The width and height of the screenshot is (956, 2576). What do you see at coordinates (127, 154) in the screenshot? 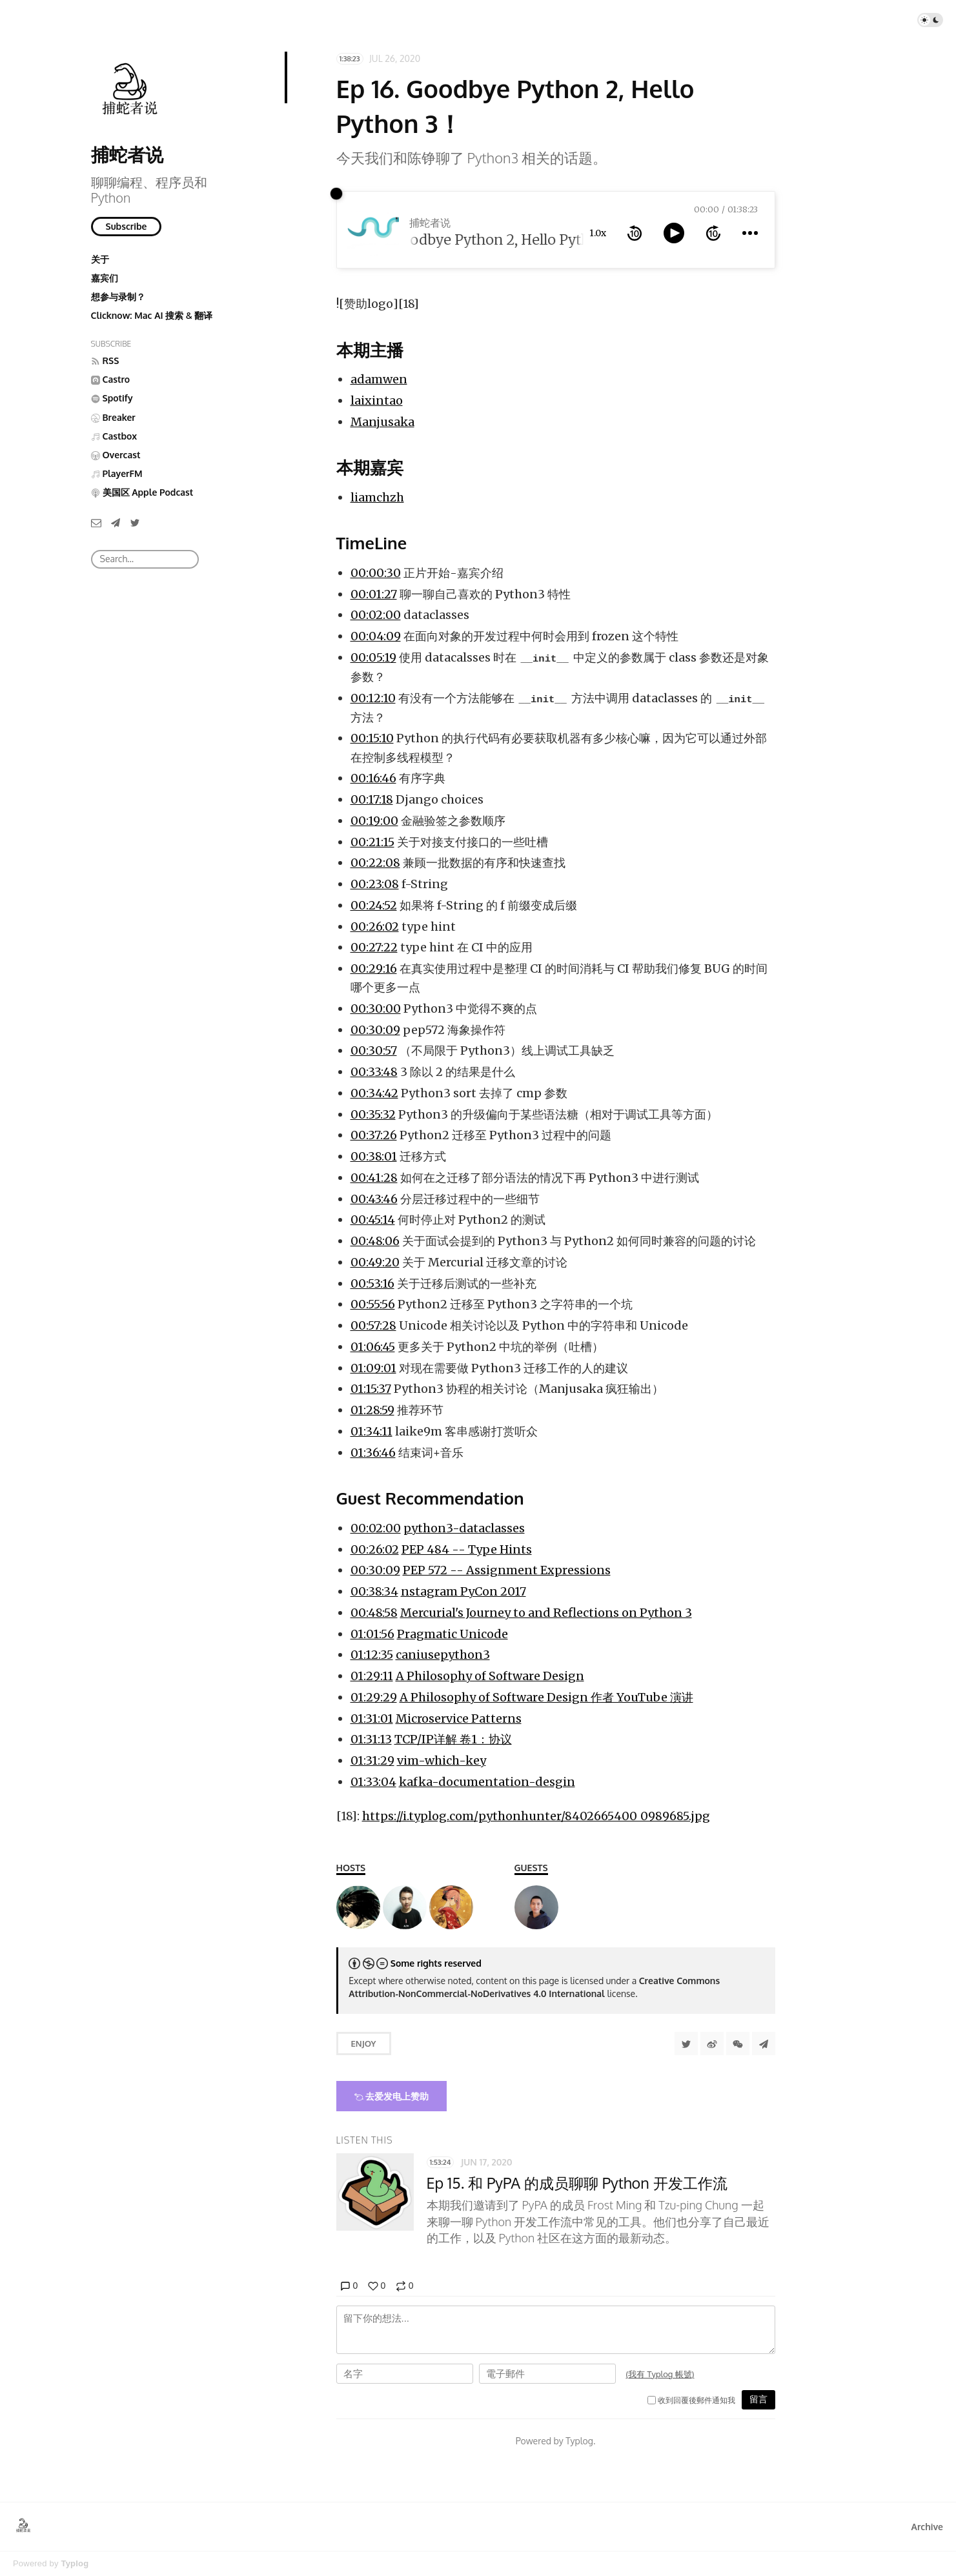
I see `捕蛇者说` at bounding box center [127, 154].